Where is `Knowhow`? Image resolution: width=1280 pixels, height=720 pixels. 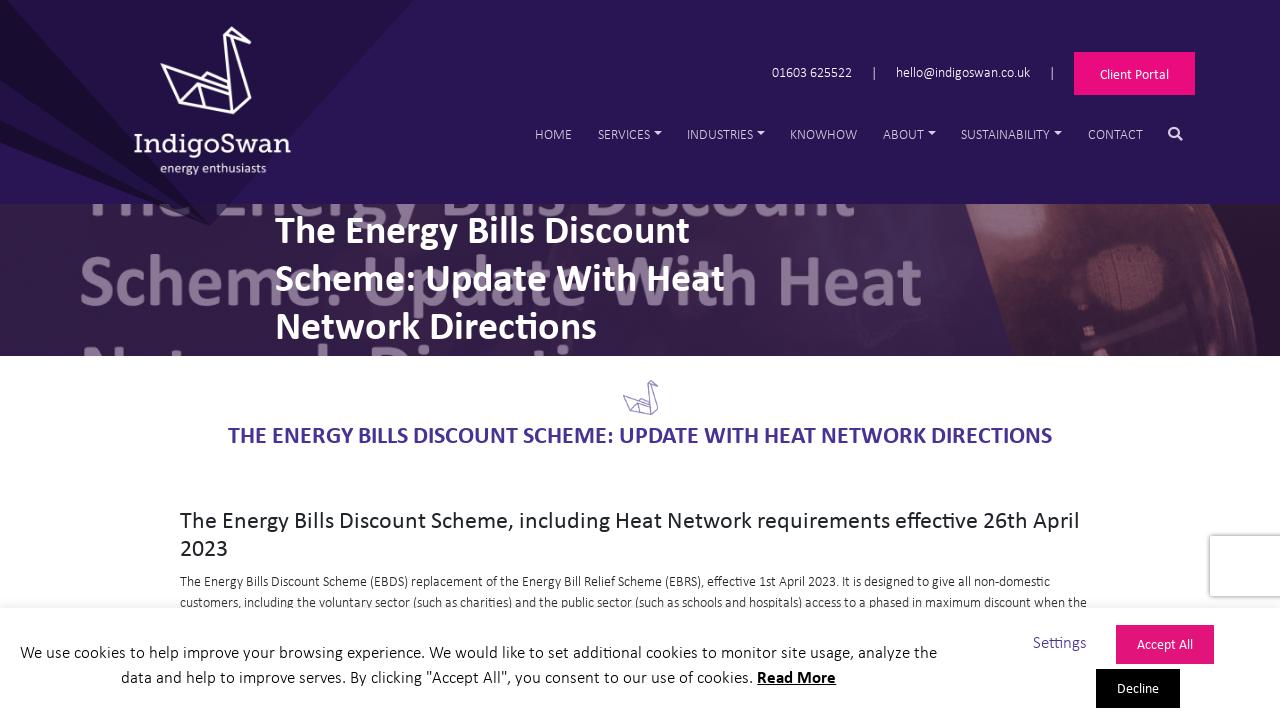 Knowhow is located at coordinates (823, 133).